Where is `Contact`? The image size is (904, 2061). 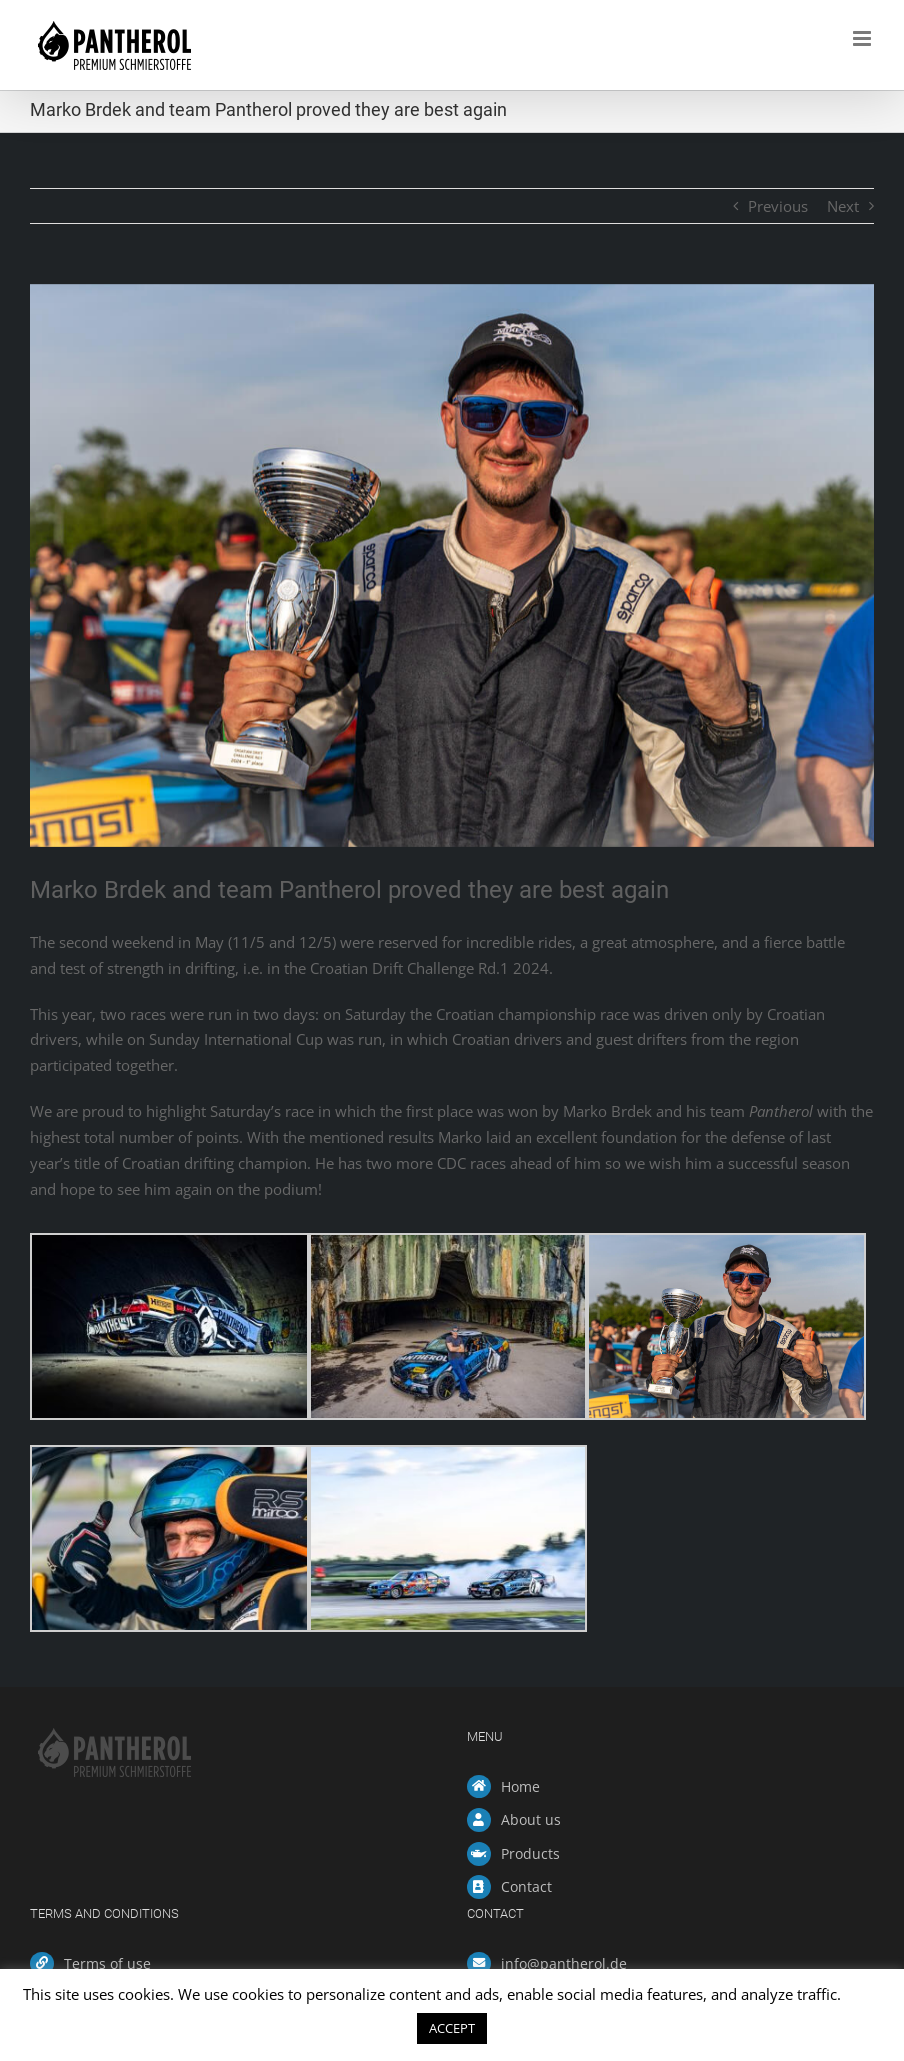 Contact is located at coordinates (526, 1886).